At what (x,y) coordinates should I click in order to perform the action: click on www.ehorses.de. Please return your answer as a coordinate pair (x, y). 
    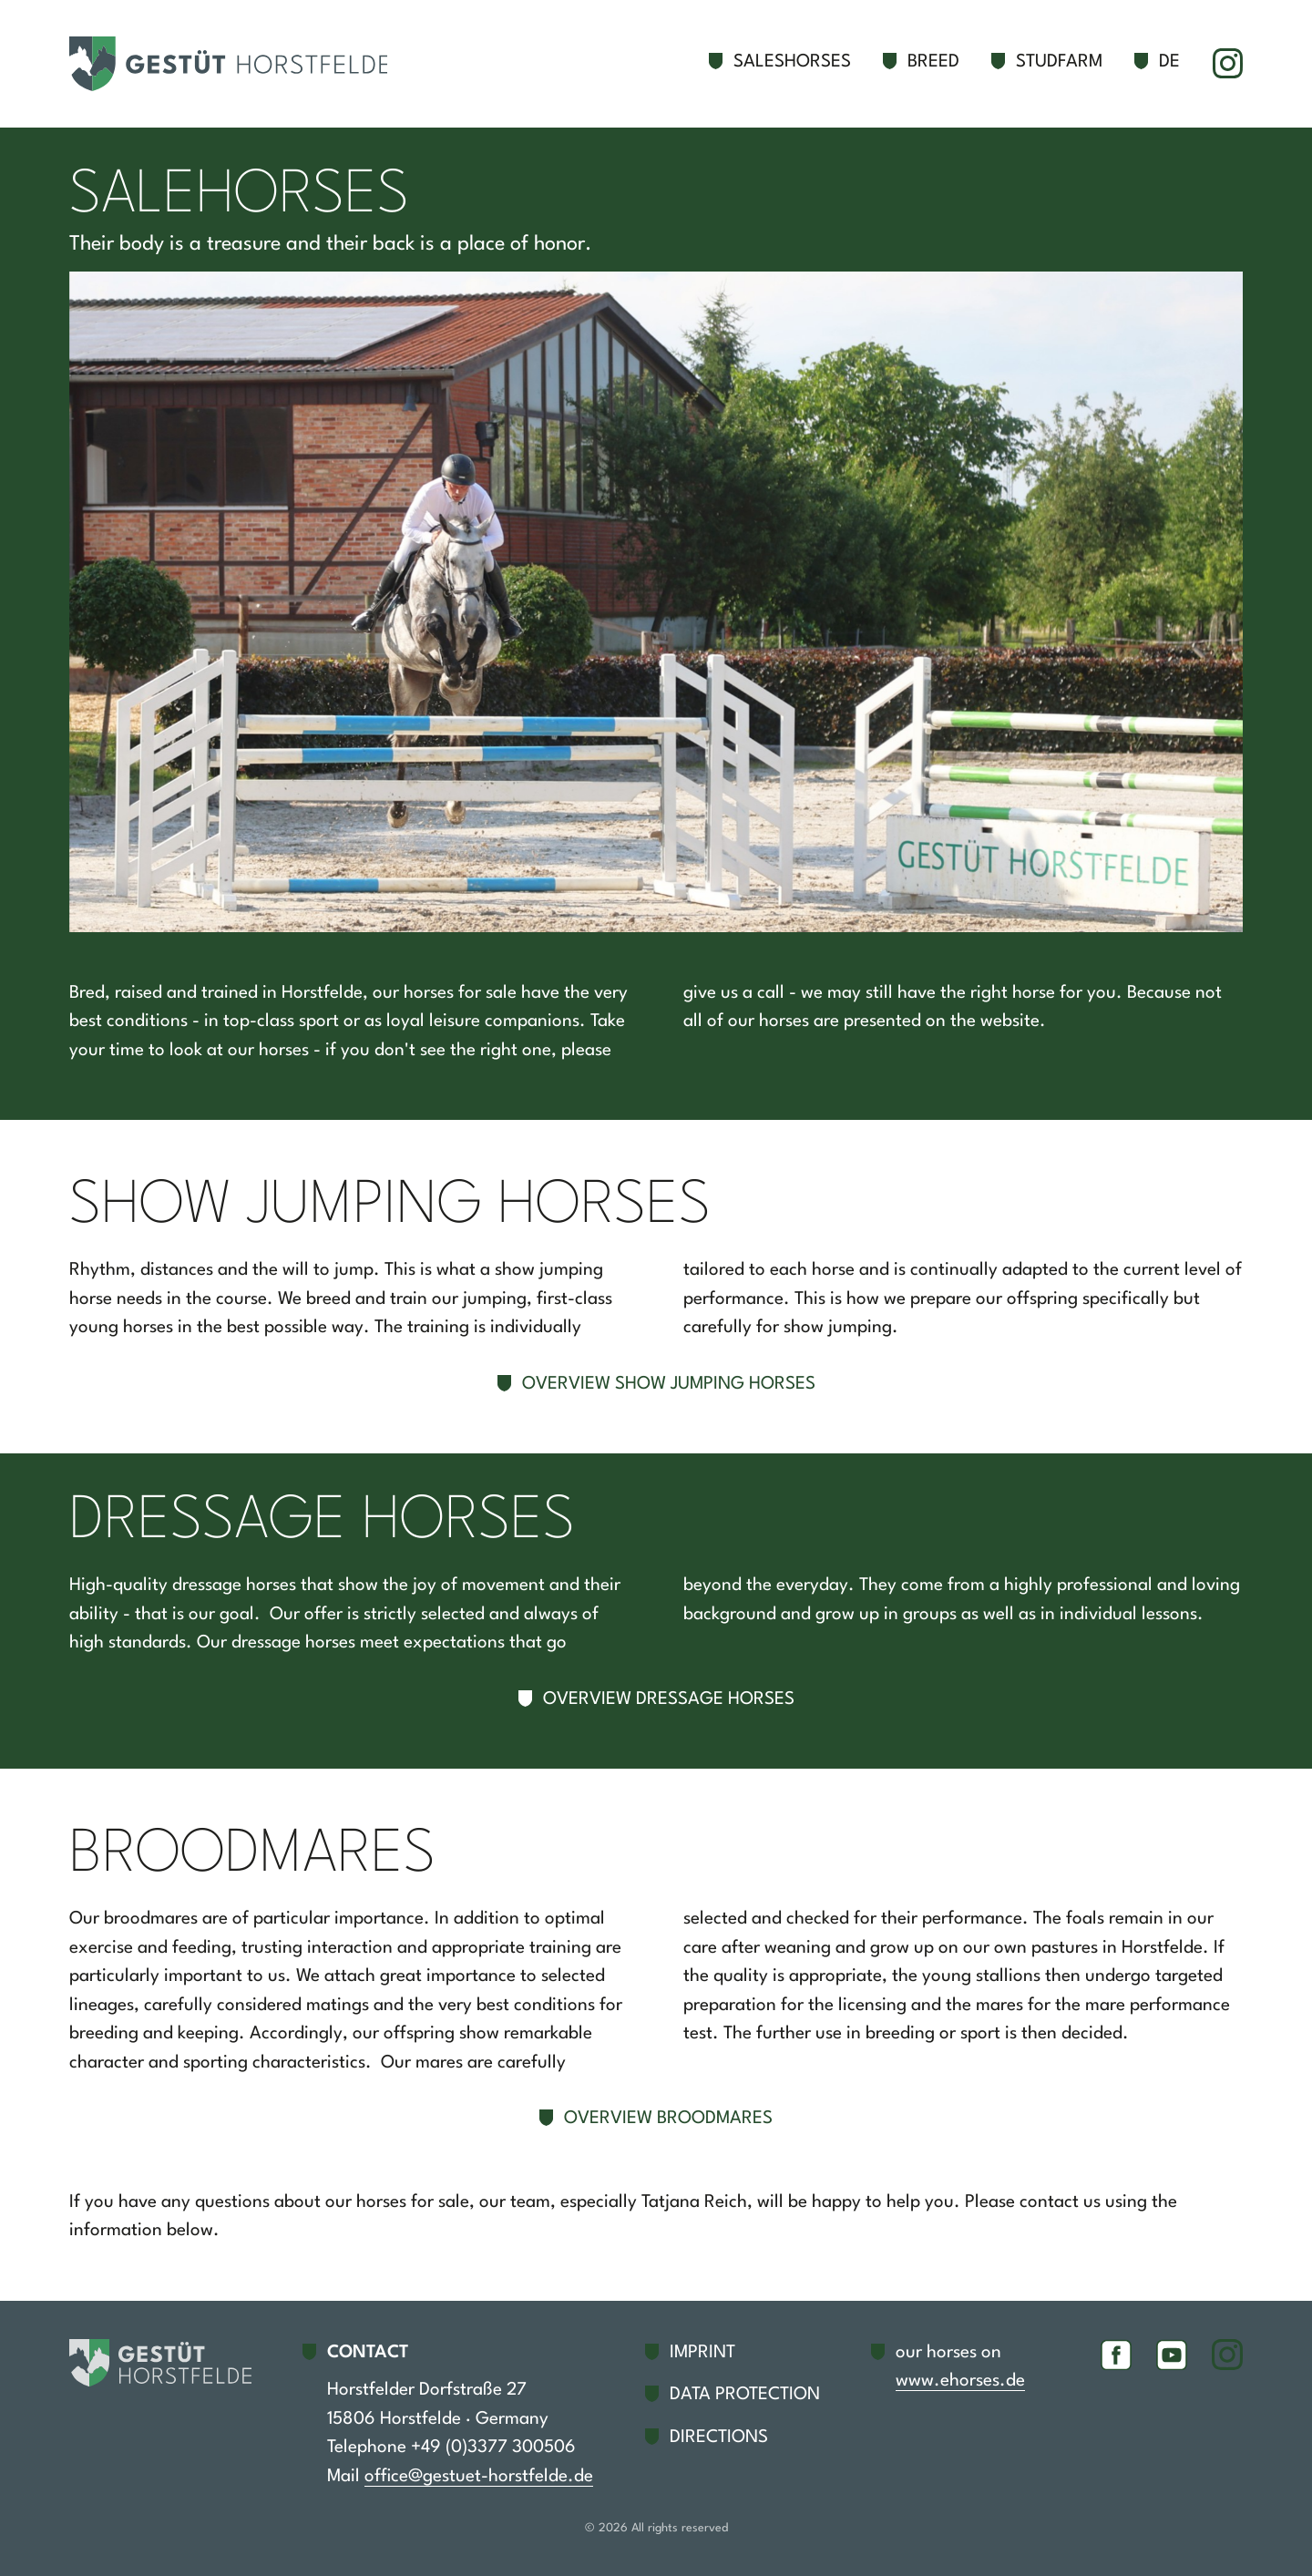
    Looking at the image, I should click on (960, 2381).